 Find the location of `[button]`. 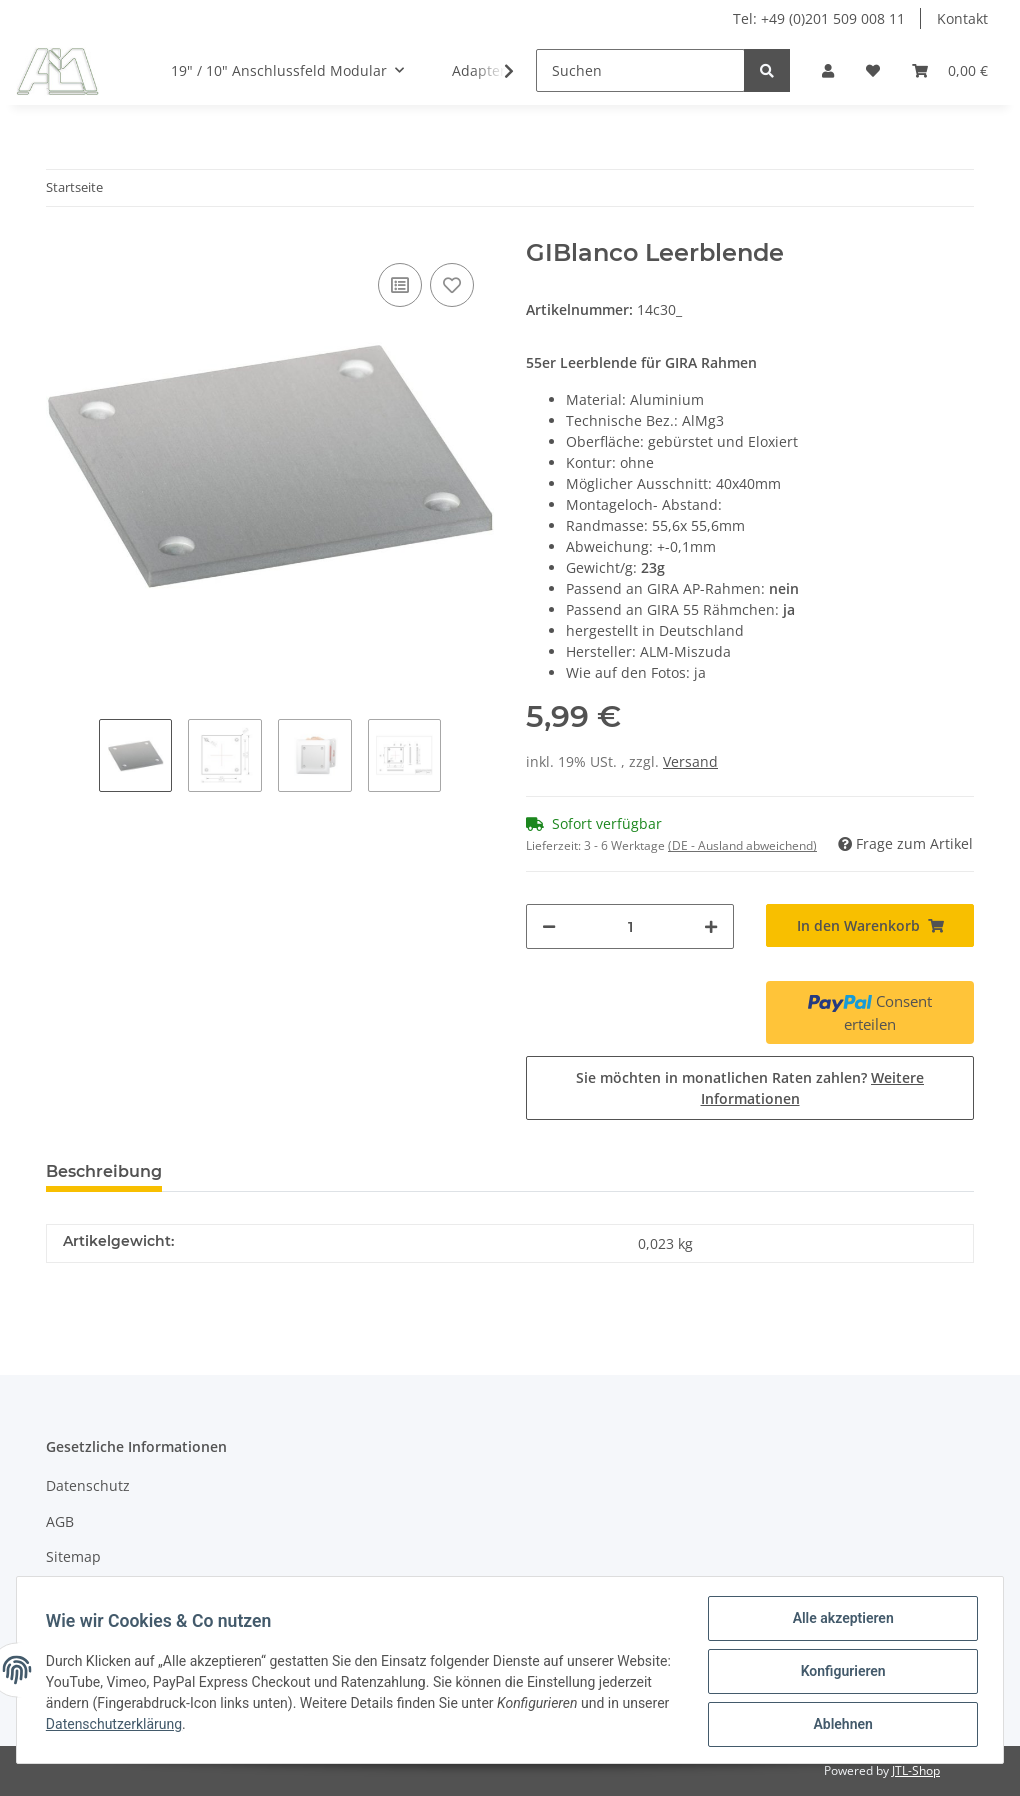

[button] is located at coordinates (828, 70).